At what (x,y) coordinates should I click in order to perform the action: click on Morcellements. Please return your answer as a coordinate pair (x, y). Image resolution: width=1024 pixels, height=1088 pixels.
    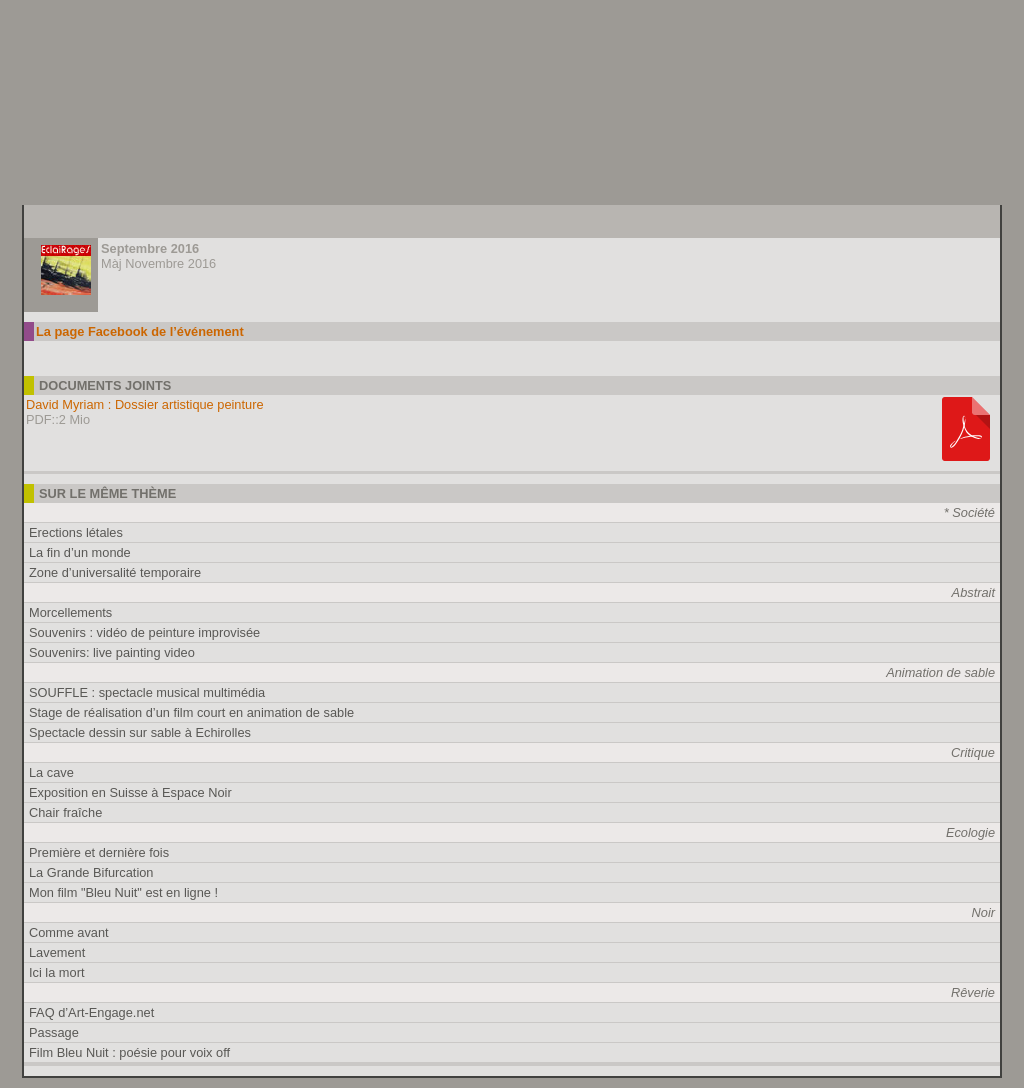
    Looking at the image, I should click on (70, 612).